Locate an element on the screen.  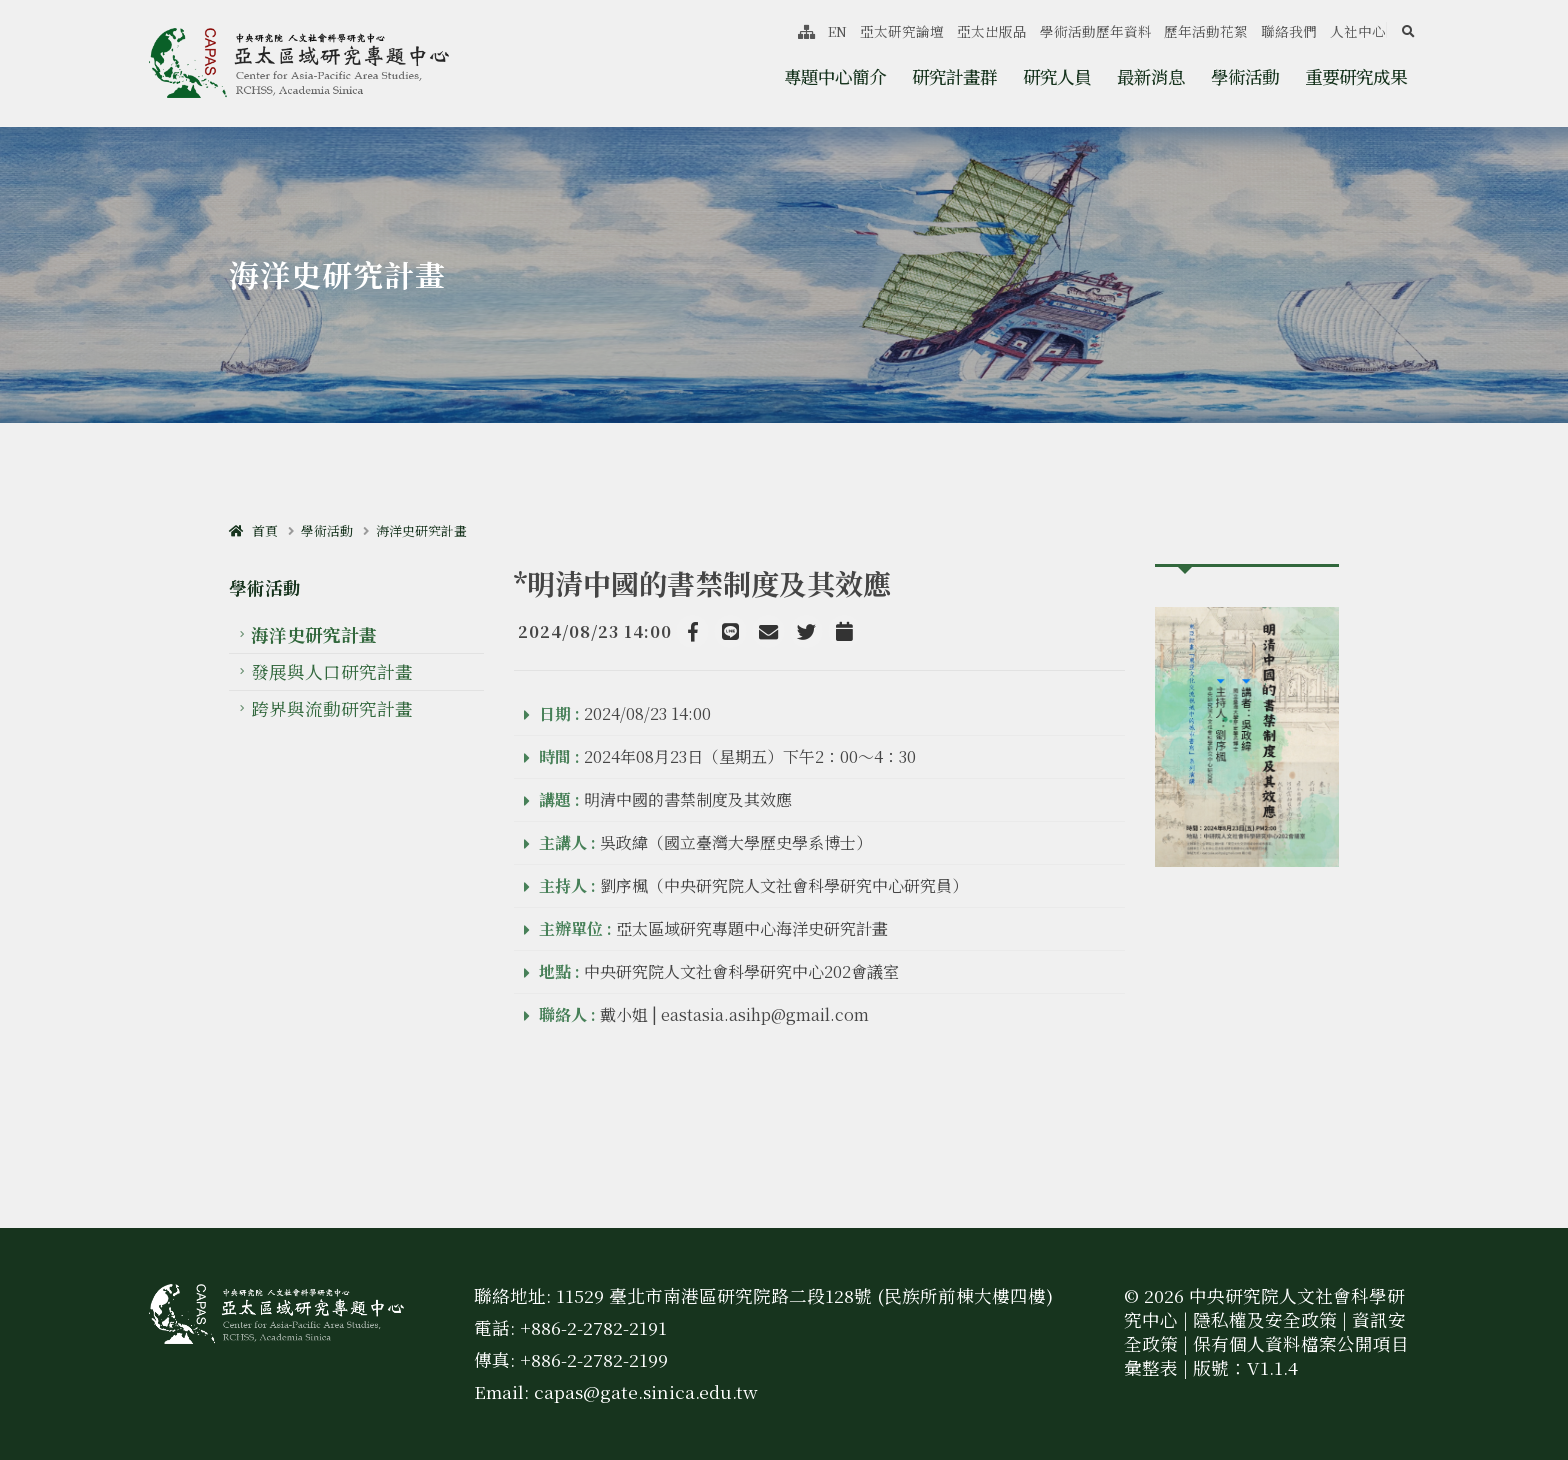
capas@gate.sinica.edu.tw is located at coordinates (646, 1391).